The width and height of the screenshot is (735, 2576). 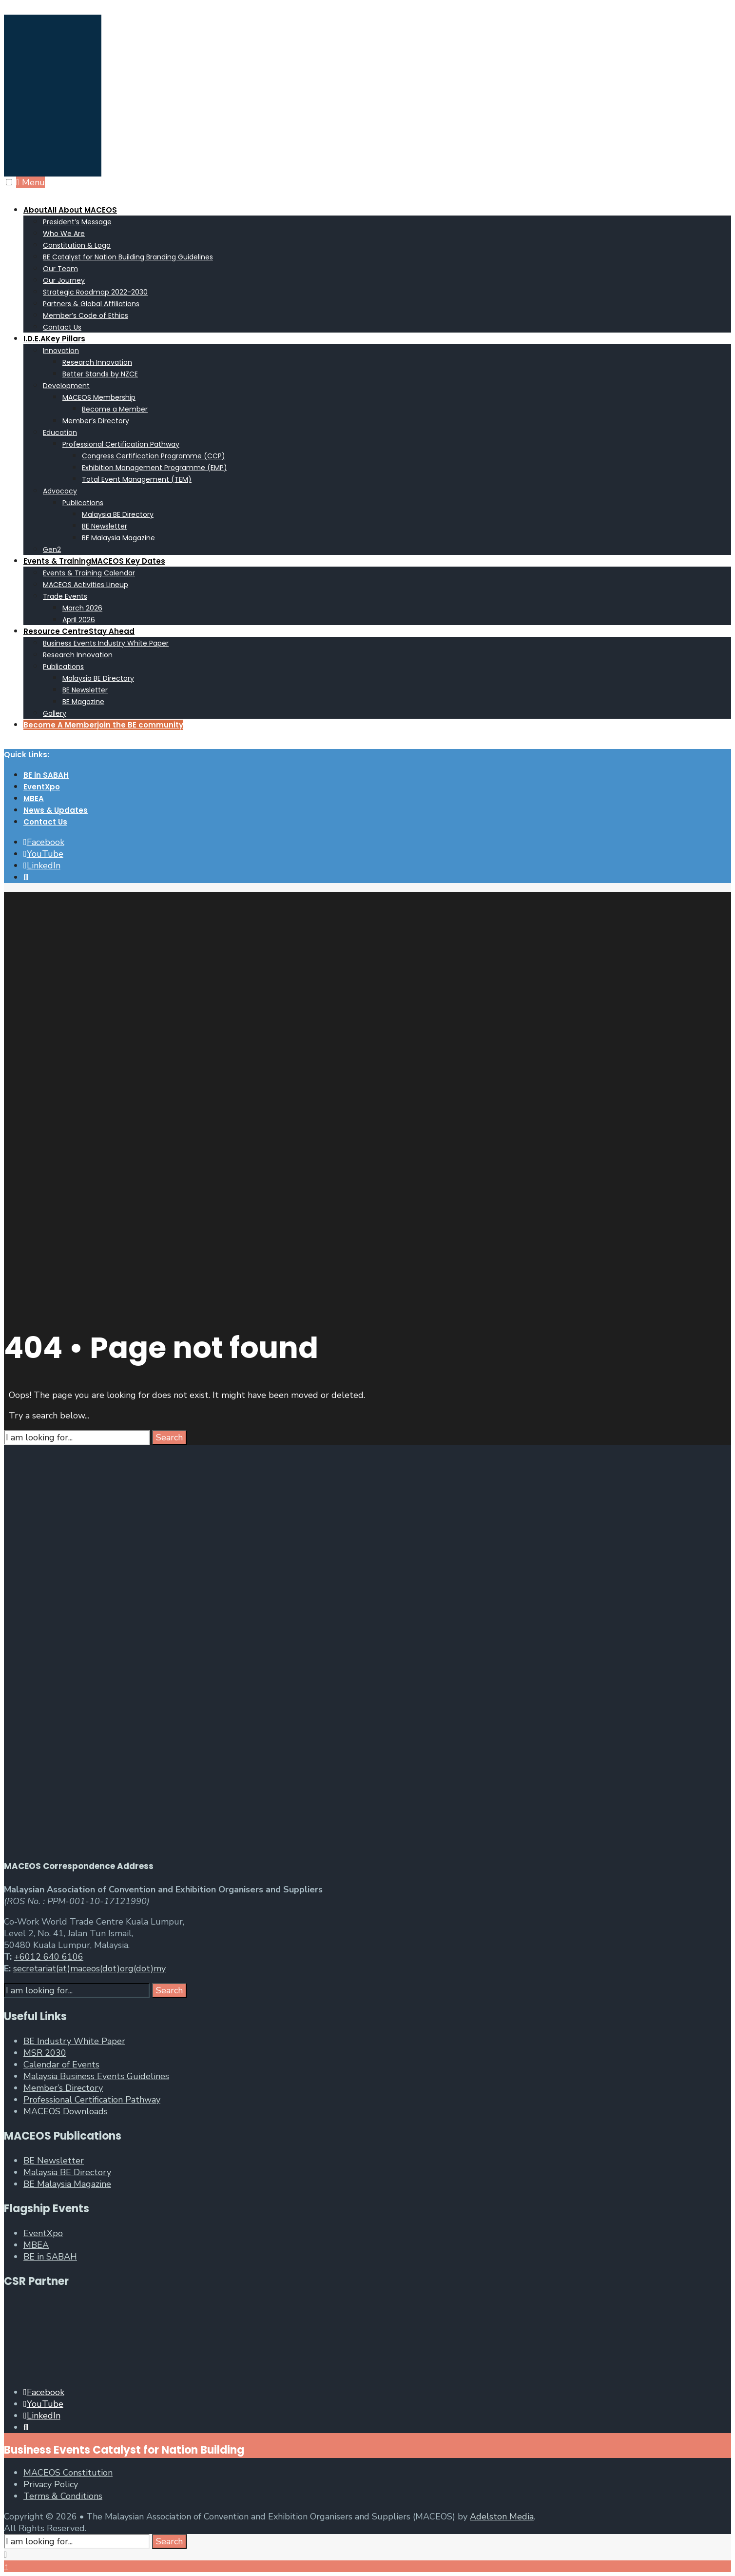 I want to click on +6012 640 6106, so click(x=48, y=1957).